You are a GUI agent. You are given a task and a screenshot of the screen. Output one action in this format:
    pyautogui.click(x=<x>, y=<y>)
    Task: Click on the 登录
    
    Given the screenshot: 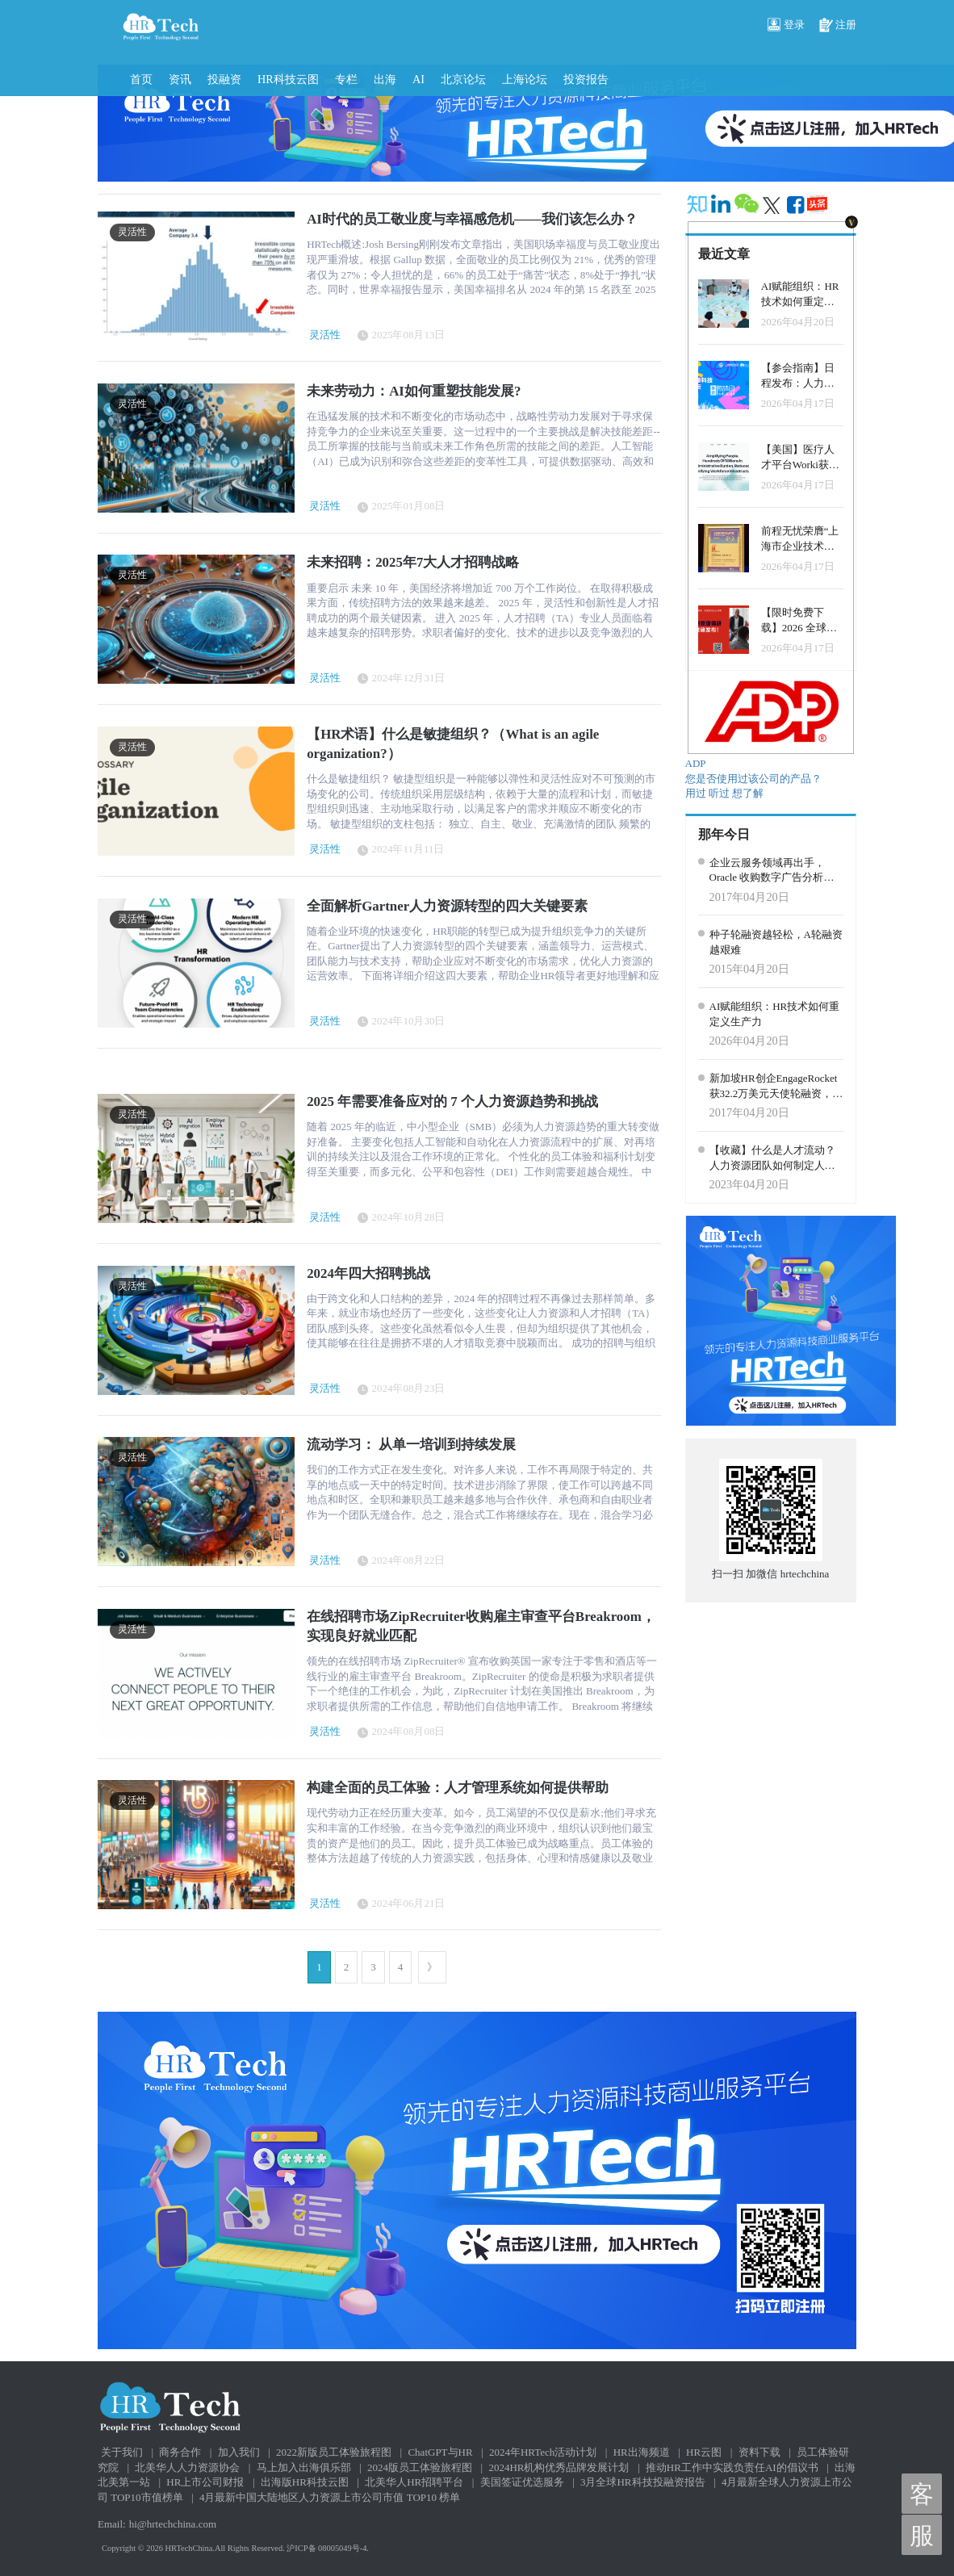 What is the action you would take?
    pyautogui.click(x=786, y=26)
    